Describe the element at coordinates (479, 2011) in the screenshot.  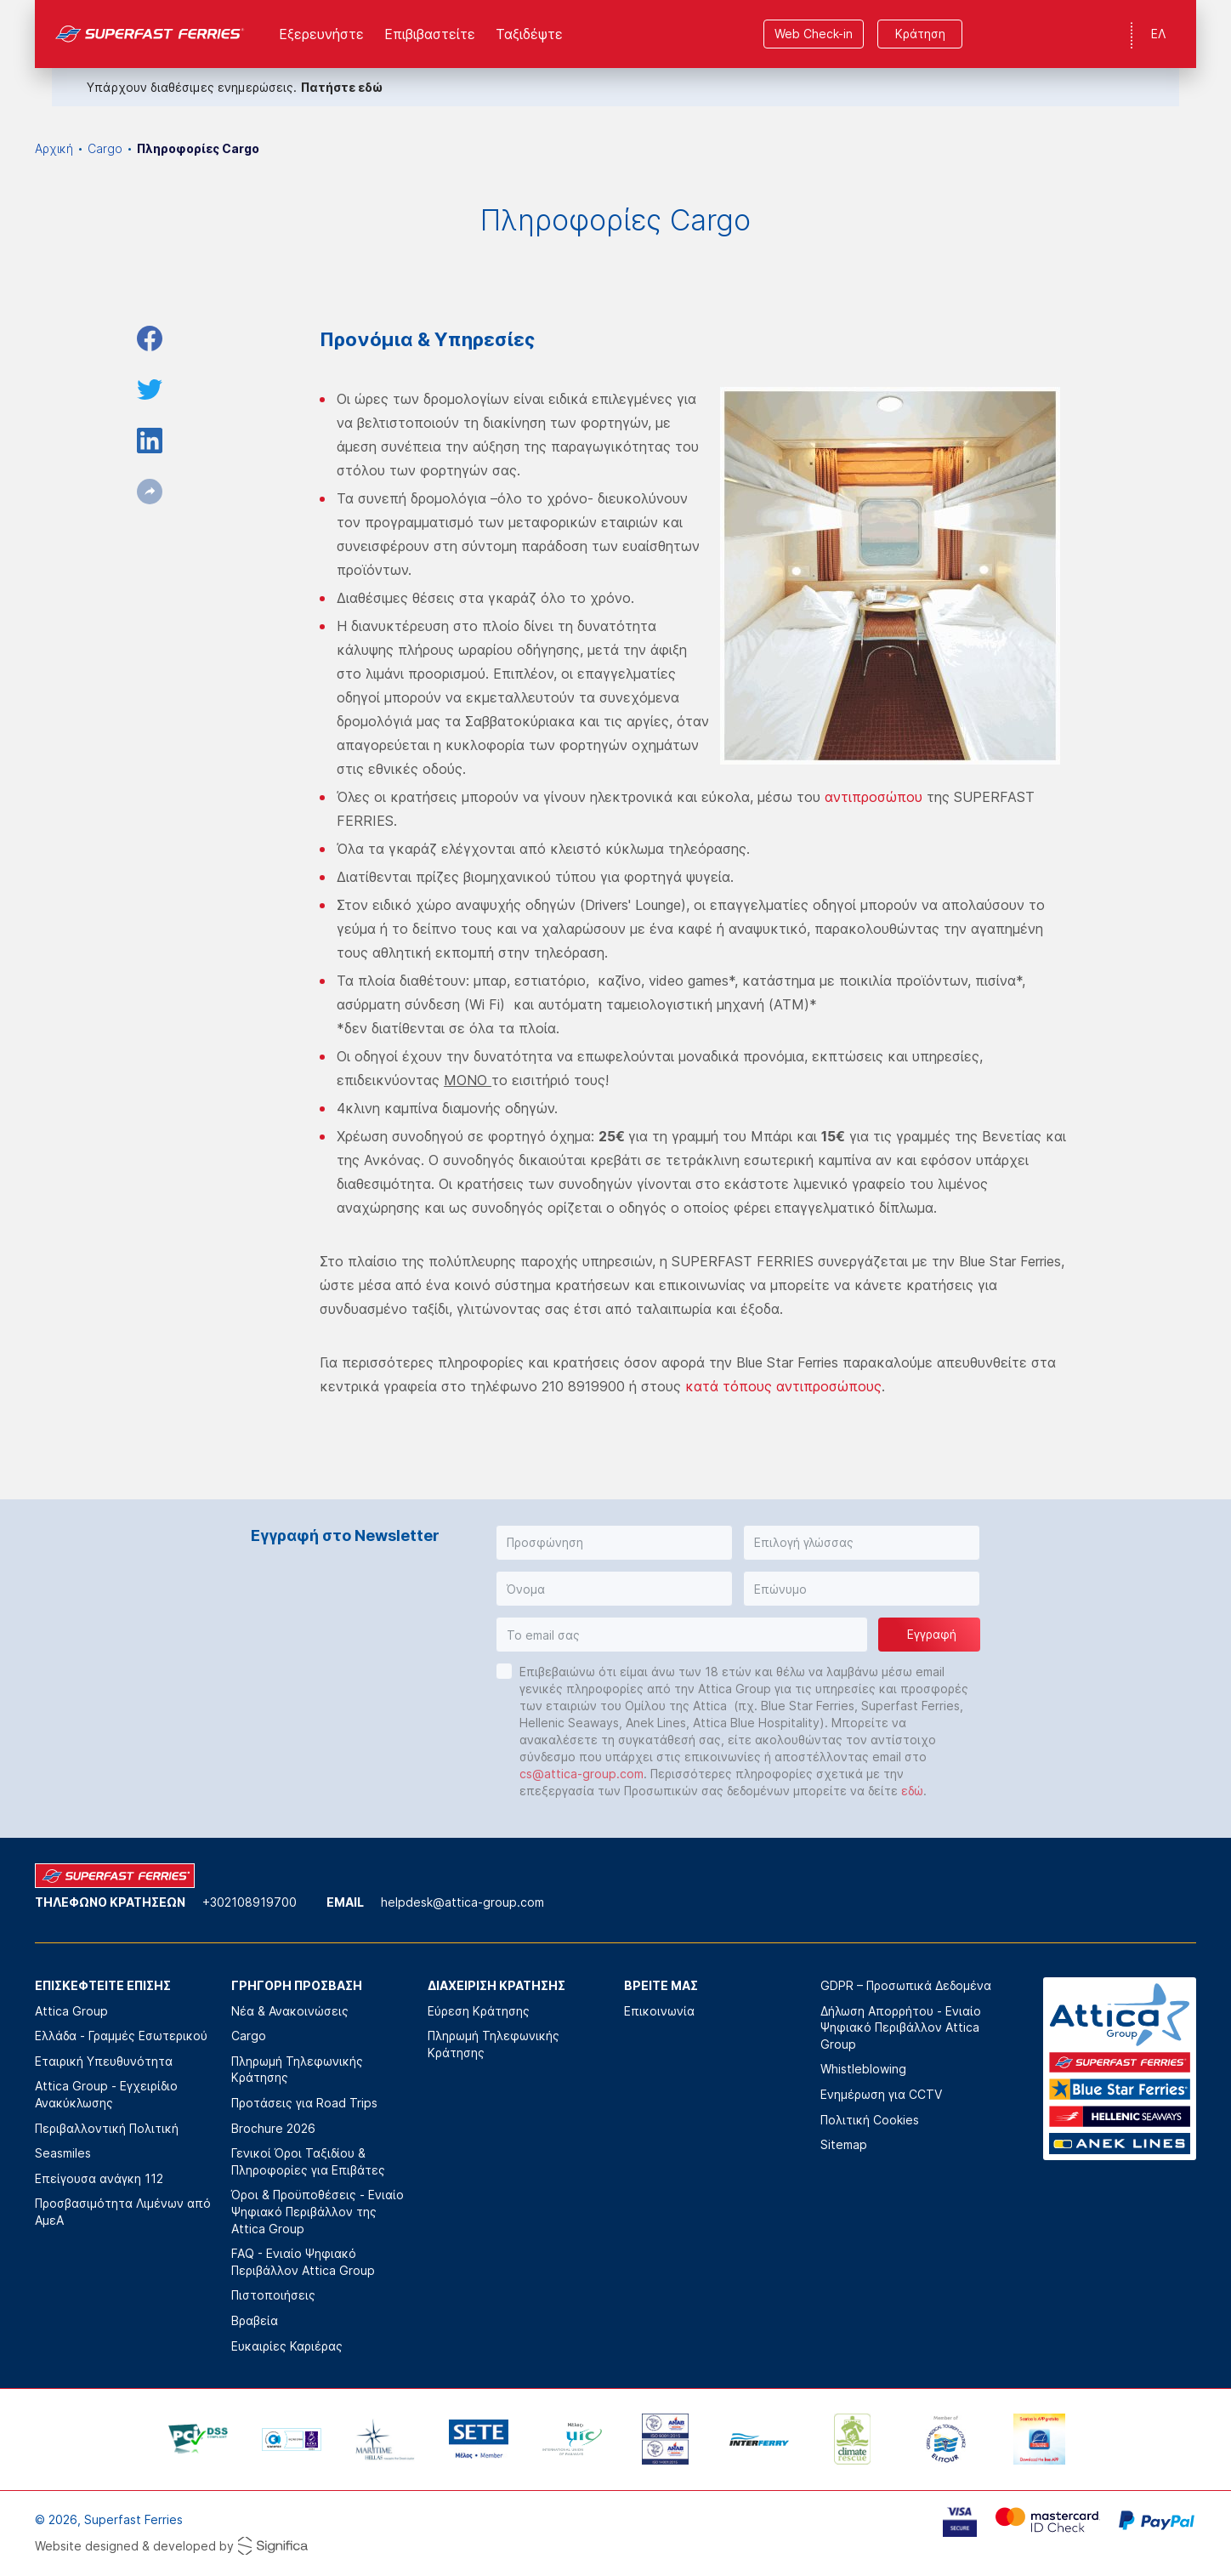
I see `Εύρεση Κράτησης` at that location.